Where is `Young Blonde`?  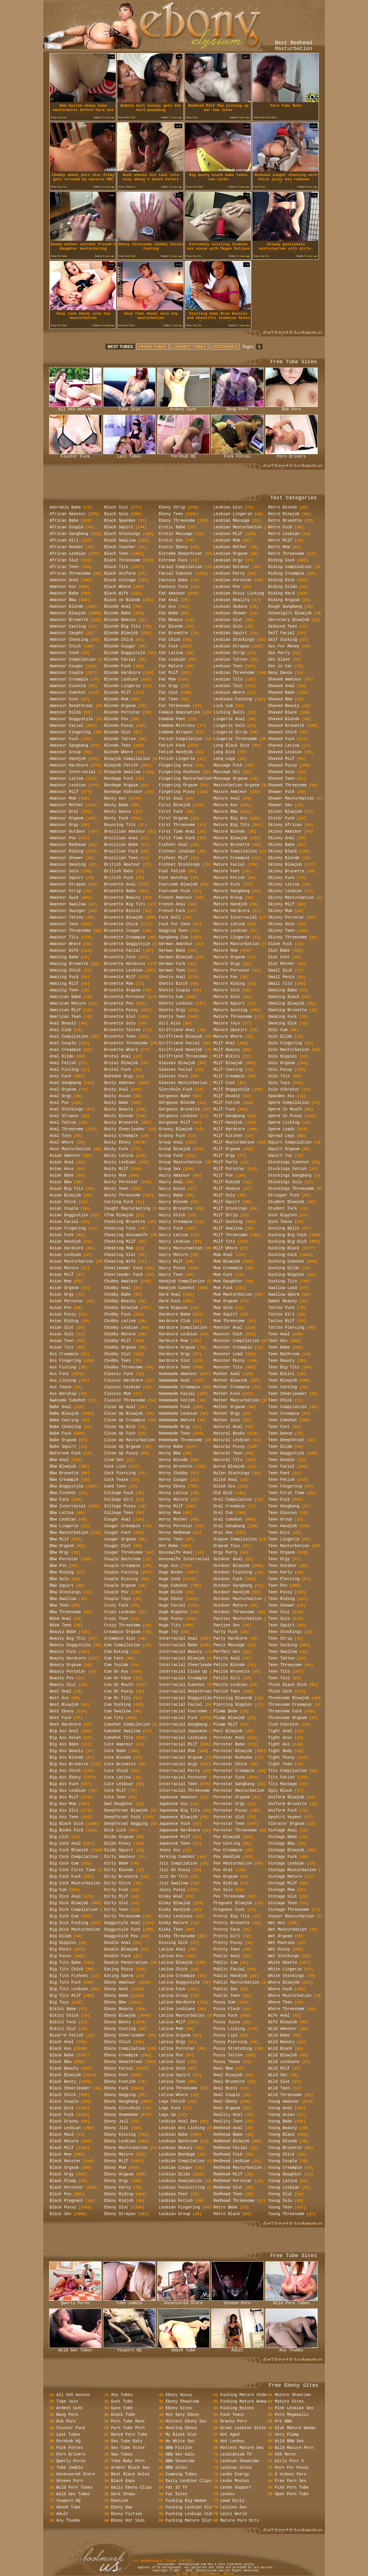
Young Blonde is located at coordinates (282, 2141).